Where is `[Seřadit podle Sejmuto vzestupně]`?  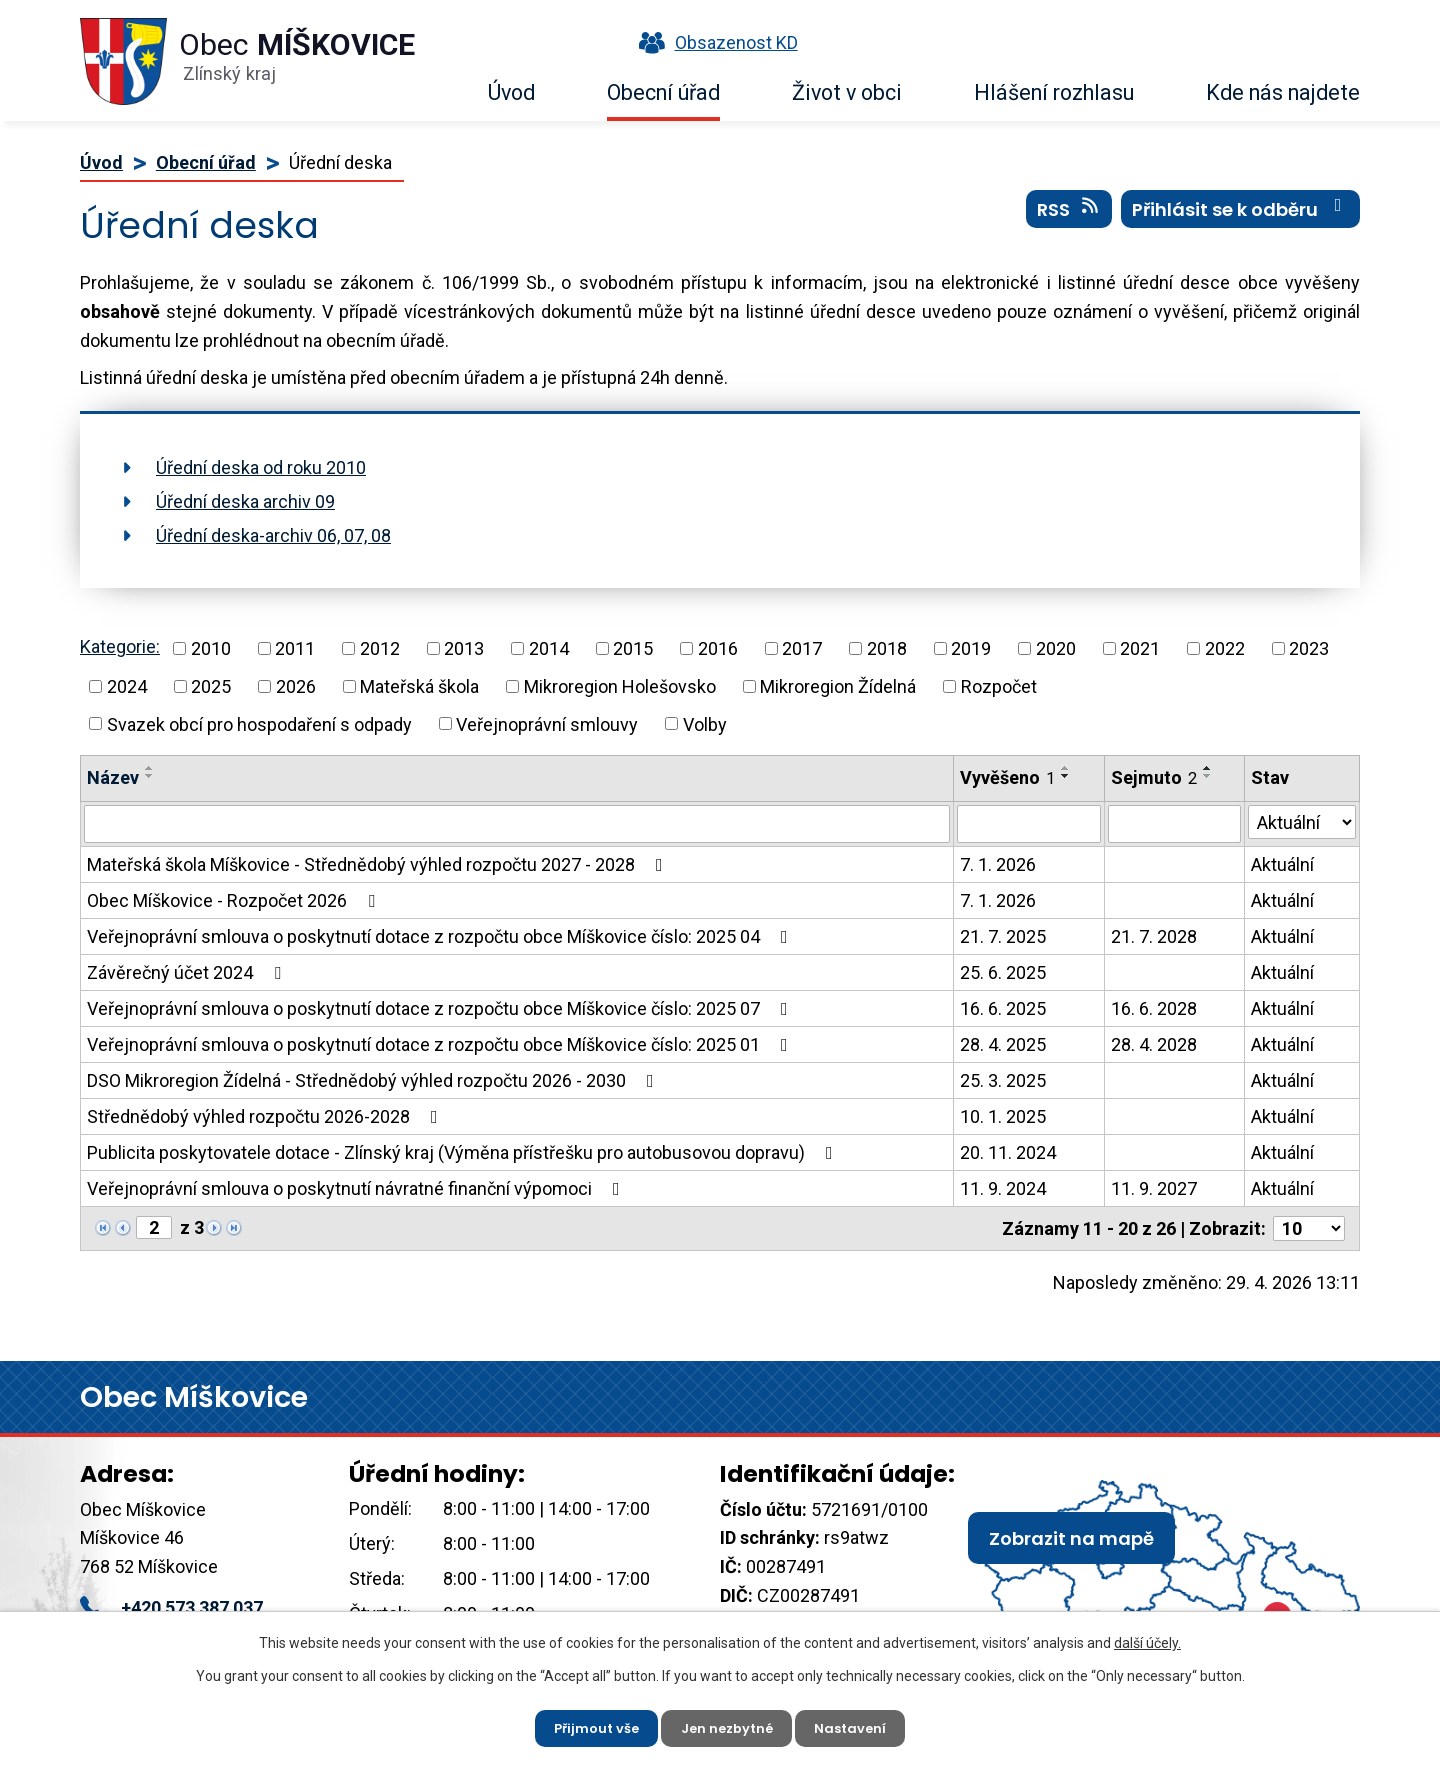
[Seřadit podle Sejmuto vzestupně] is located at coordinates (1208, 768).